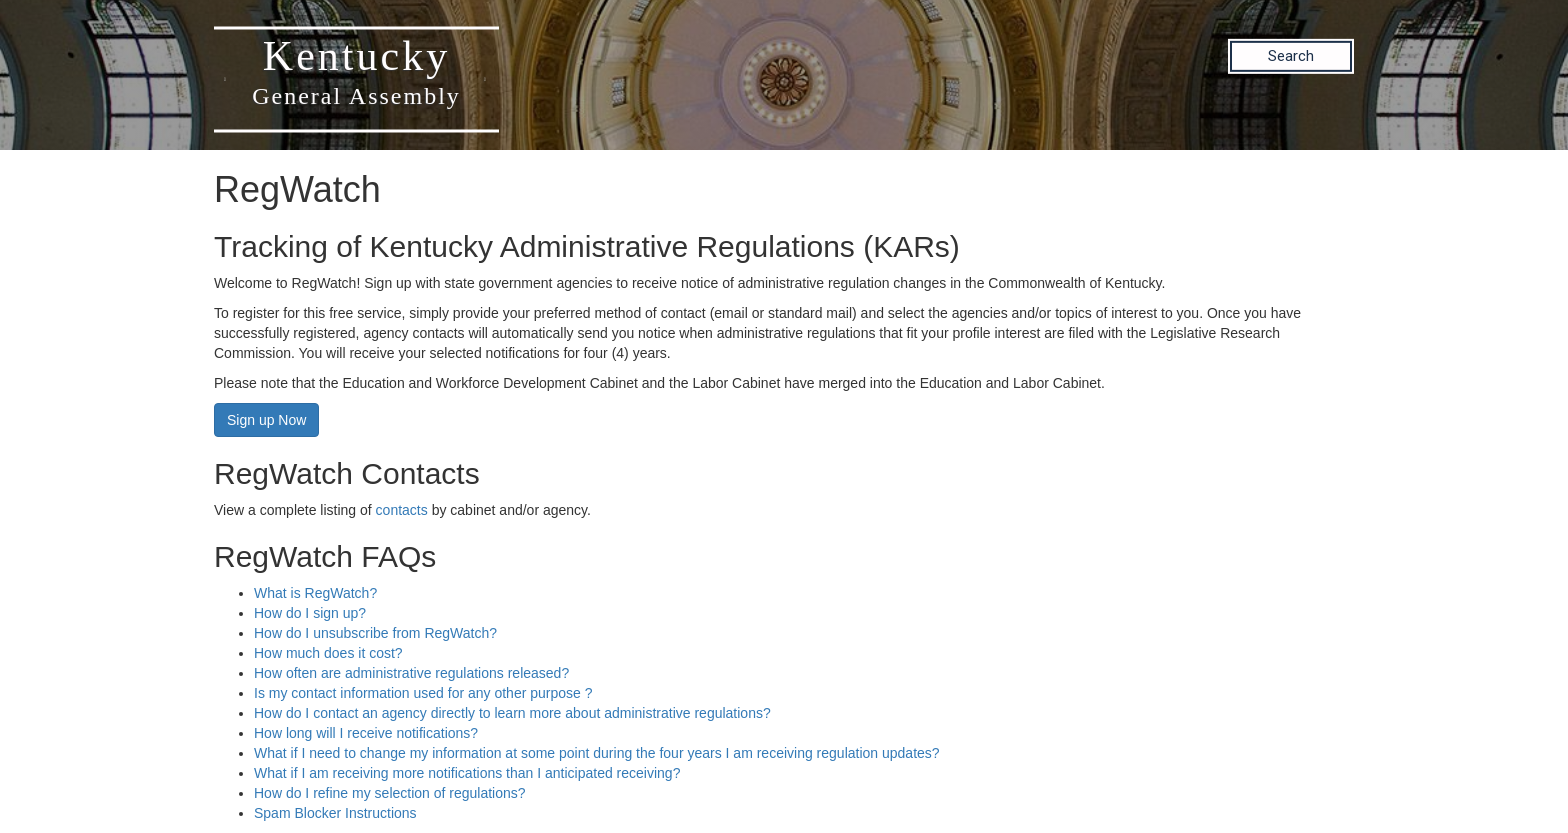 The height and width of the screenshot is (833, 1568). I want to click on Is my contact information used for any other purpose ?, so click(423, 693).